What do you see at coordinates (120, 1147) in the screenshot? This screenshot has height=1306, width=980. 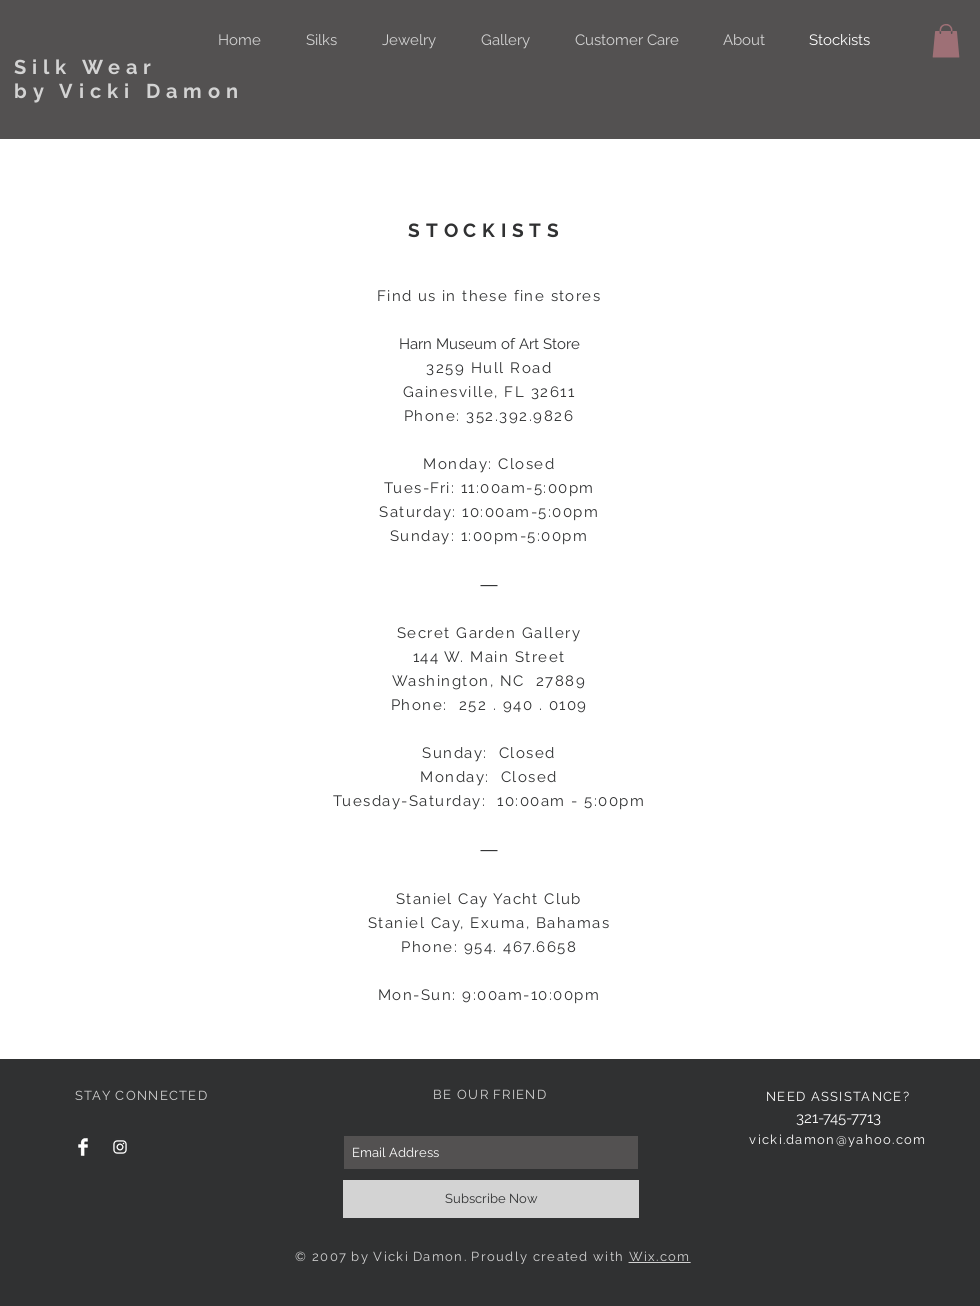 I see `[White Instagram Icon]` at bounding box center [120, 1147].